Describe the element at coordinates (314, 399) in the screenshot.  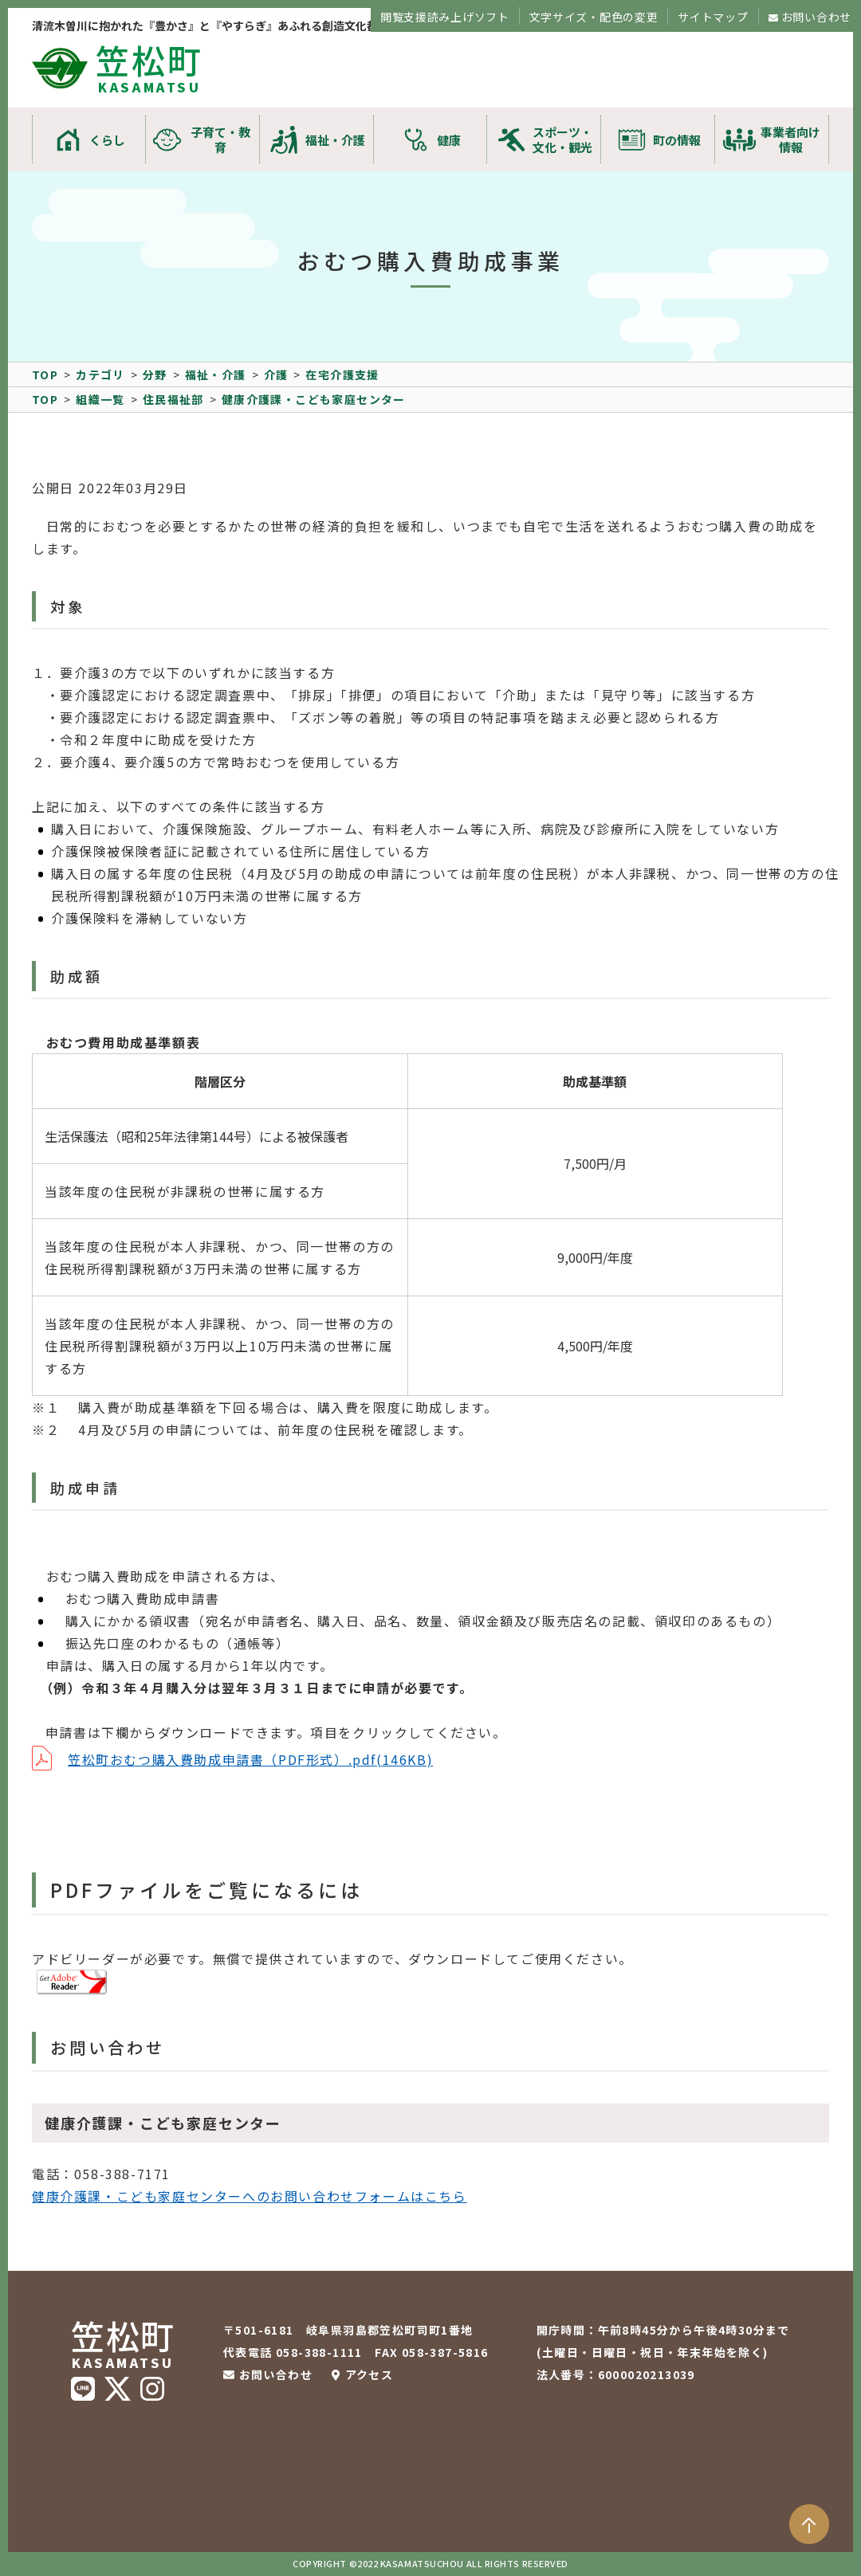
I see `健康介護課・こども家庭センター` at that location.